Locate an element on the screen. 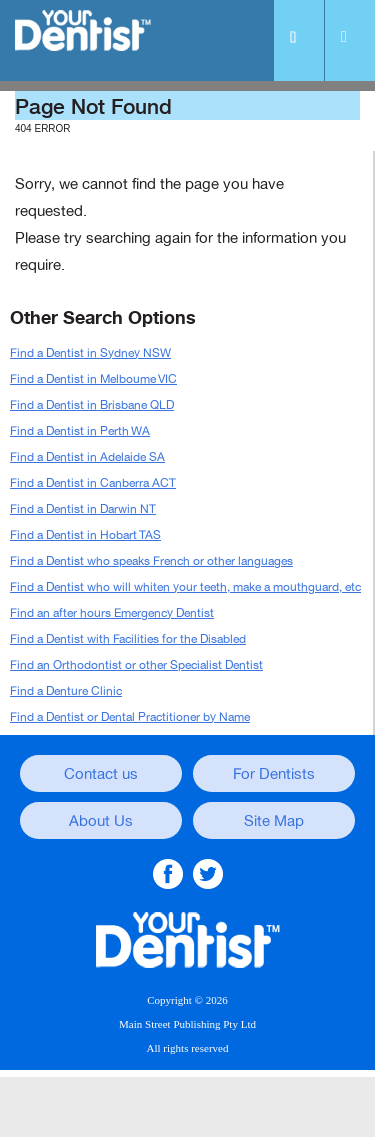 The width and height of the screenshot is (375, 1137). About Us is located at coordinates (101, 821).